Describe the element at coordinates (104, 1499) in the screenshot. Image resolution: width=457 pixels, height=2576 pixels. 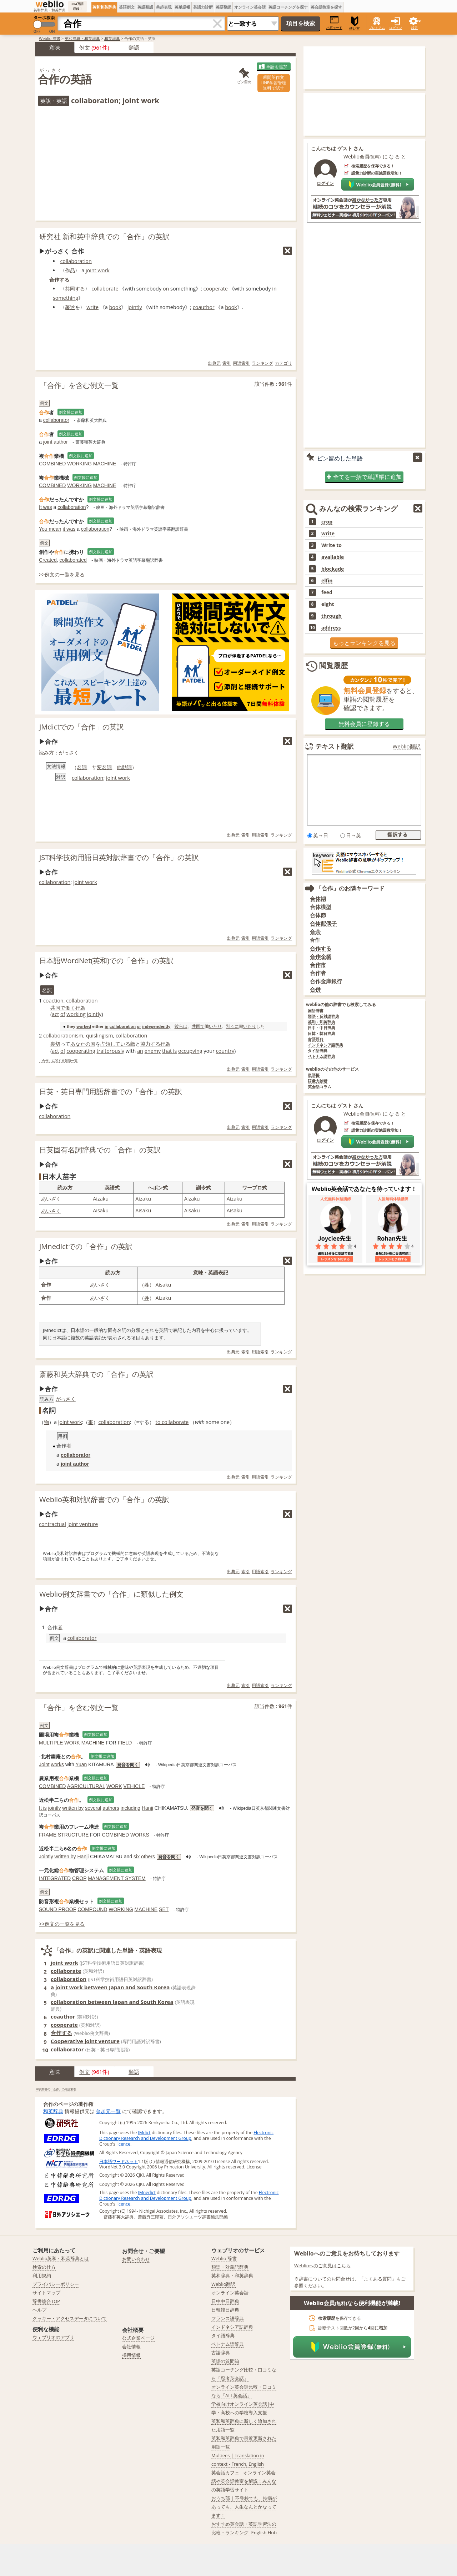
I see `Weblio英和対訳辞書での「合作」の英訳` at that location.